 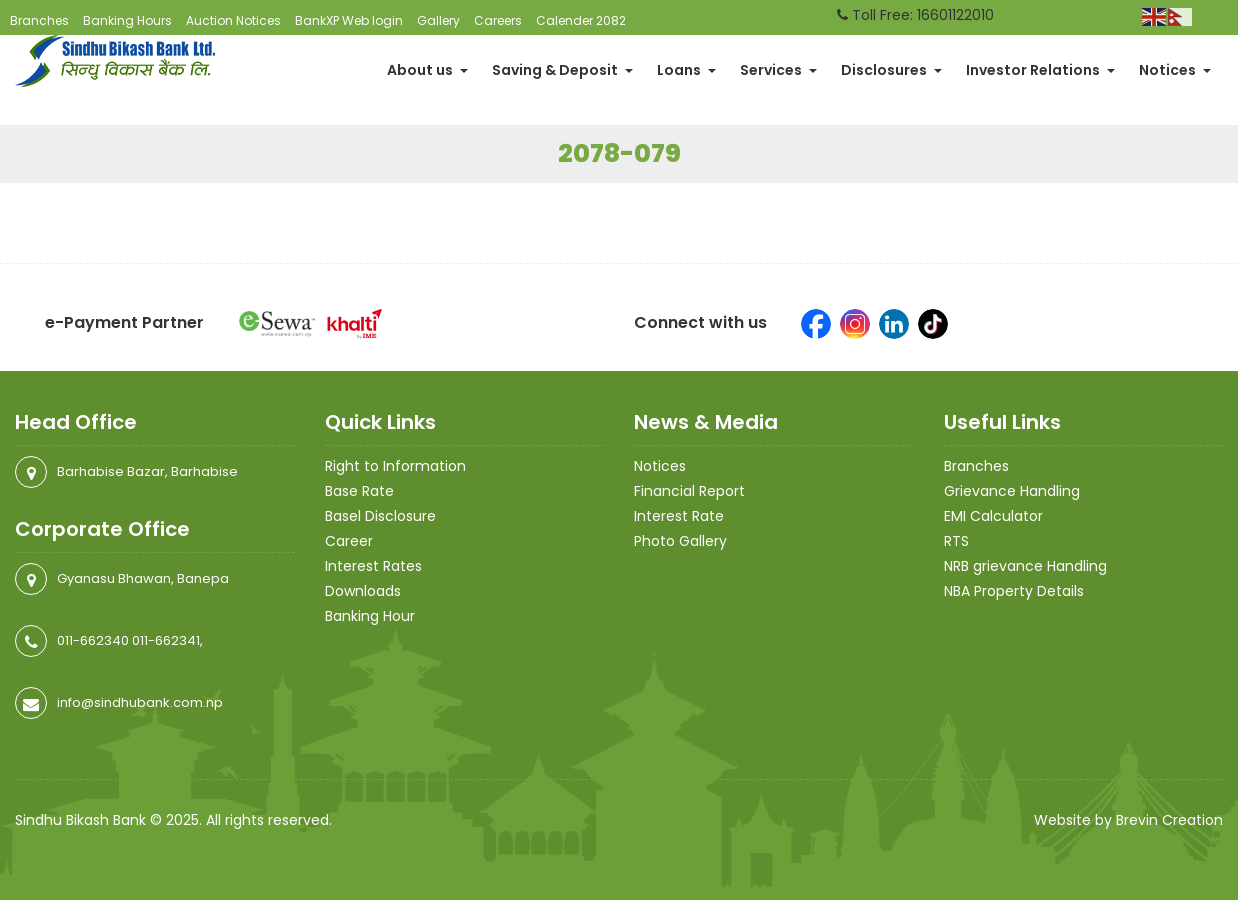 What do you see at coordinates (166, 640) in the screenshot?
I see `011-662341` at bounding box center [166, 640].